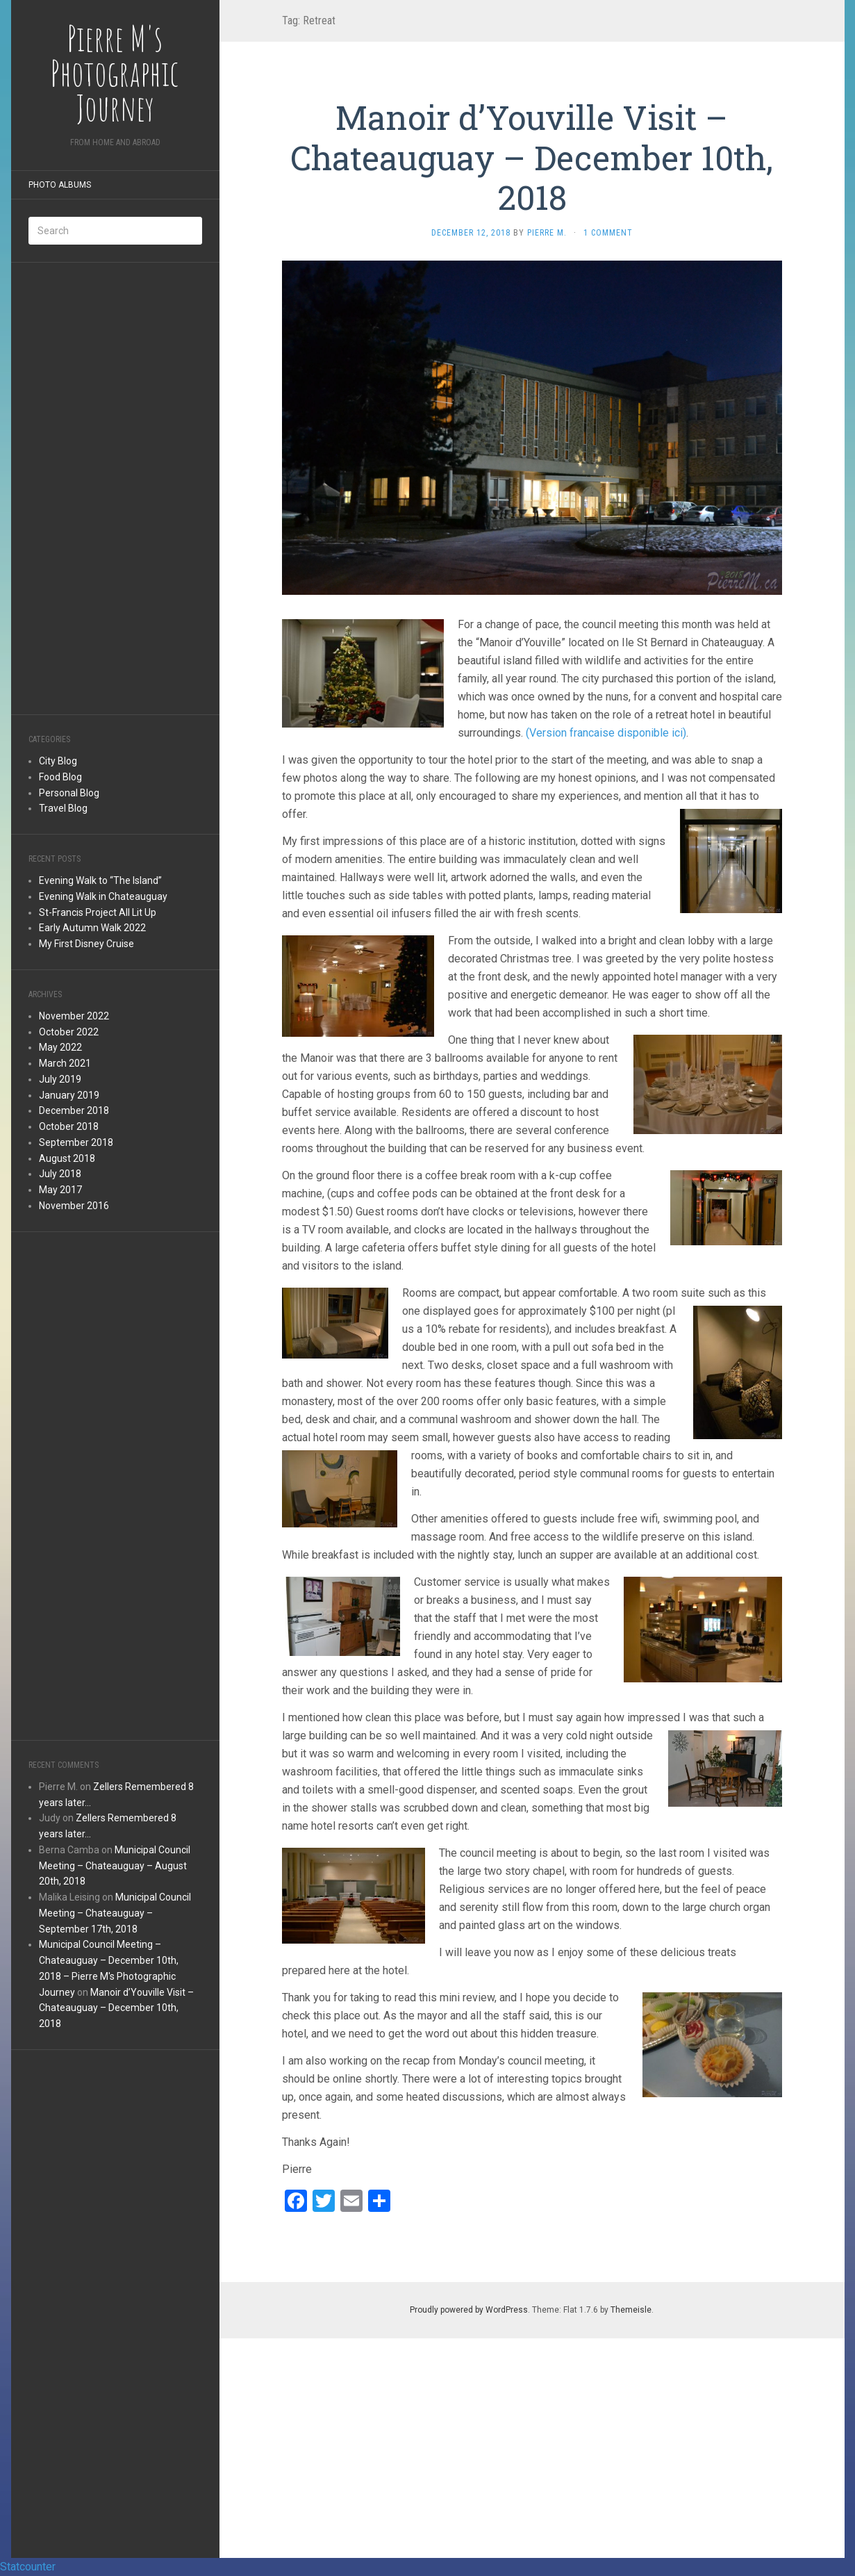  What do you see at coordinates (60, 776) in the screenshot?
I see `Food Blog` at bounding box center [60, 776].